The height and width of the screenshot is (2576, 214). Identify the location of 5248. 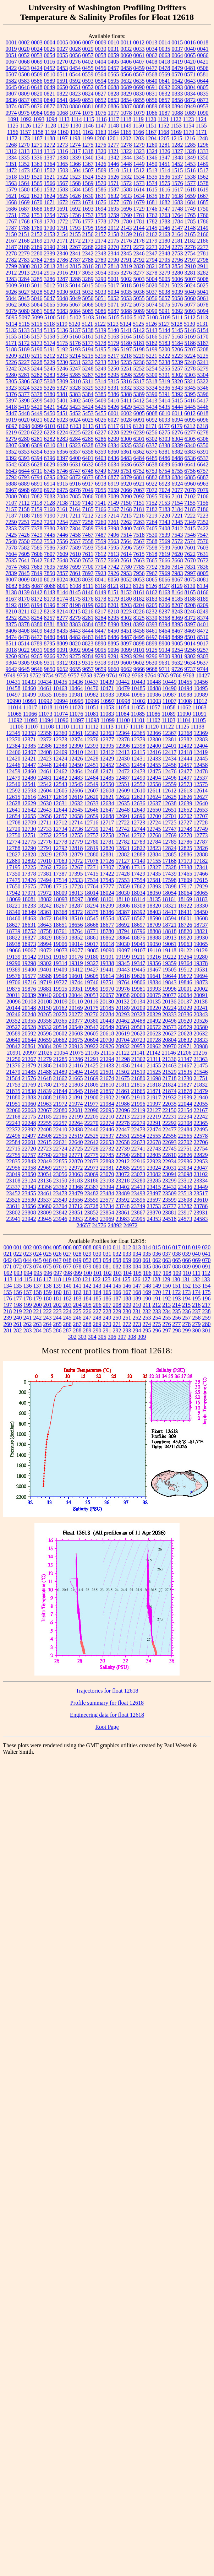
(88, 369).